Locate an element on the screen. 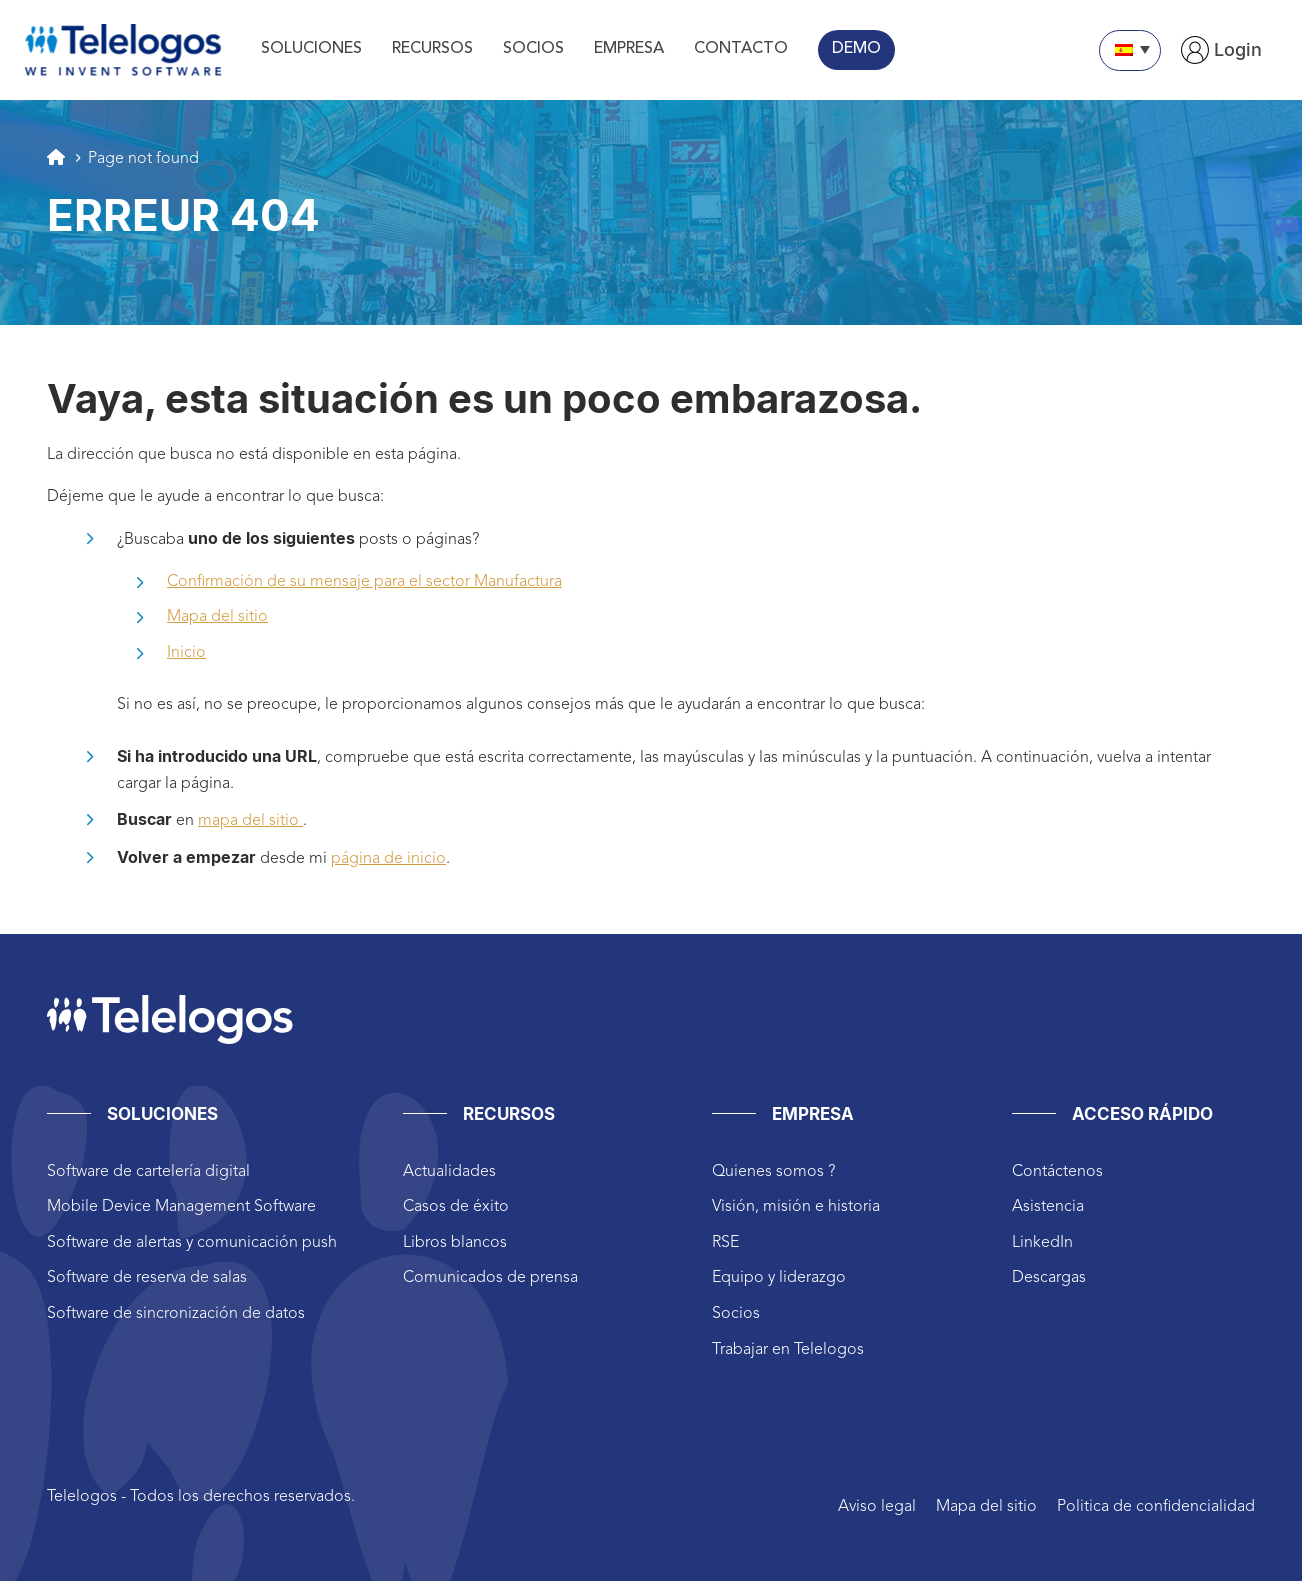 Image resolution: width=1302 pixels, height=1581 pixels. Descargas is located at coordinates (1049, 1278).